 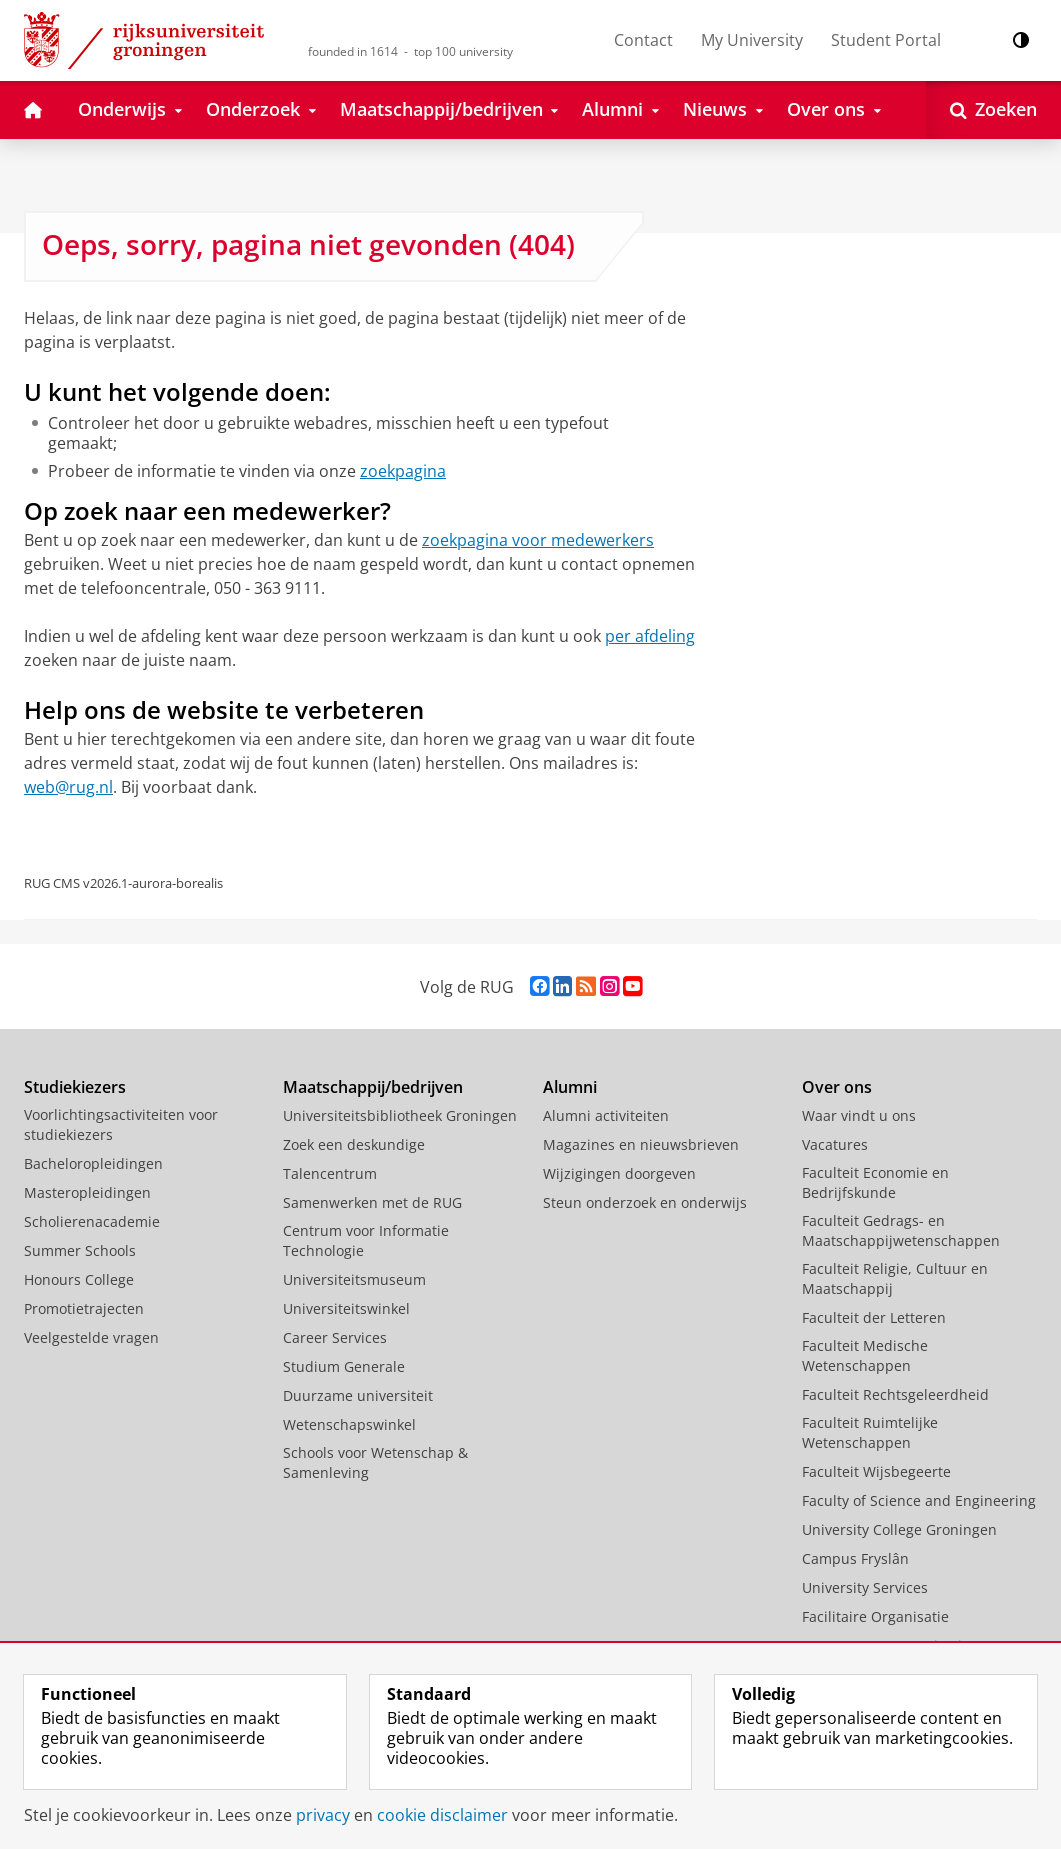 What do you see at coordinates (79, 1279) in the screenshot?
I see `Honours College` at bounding box center [79, 1279].